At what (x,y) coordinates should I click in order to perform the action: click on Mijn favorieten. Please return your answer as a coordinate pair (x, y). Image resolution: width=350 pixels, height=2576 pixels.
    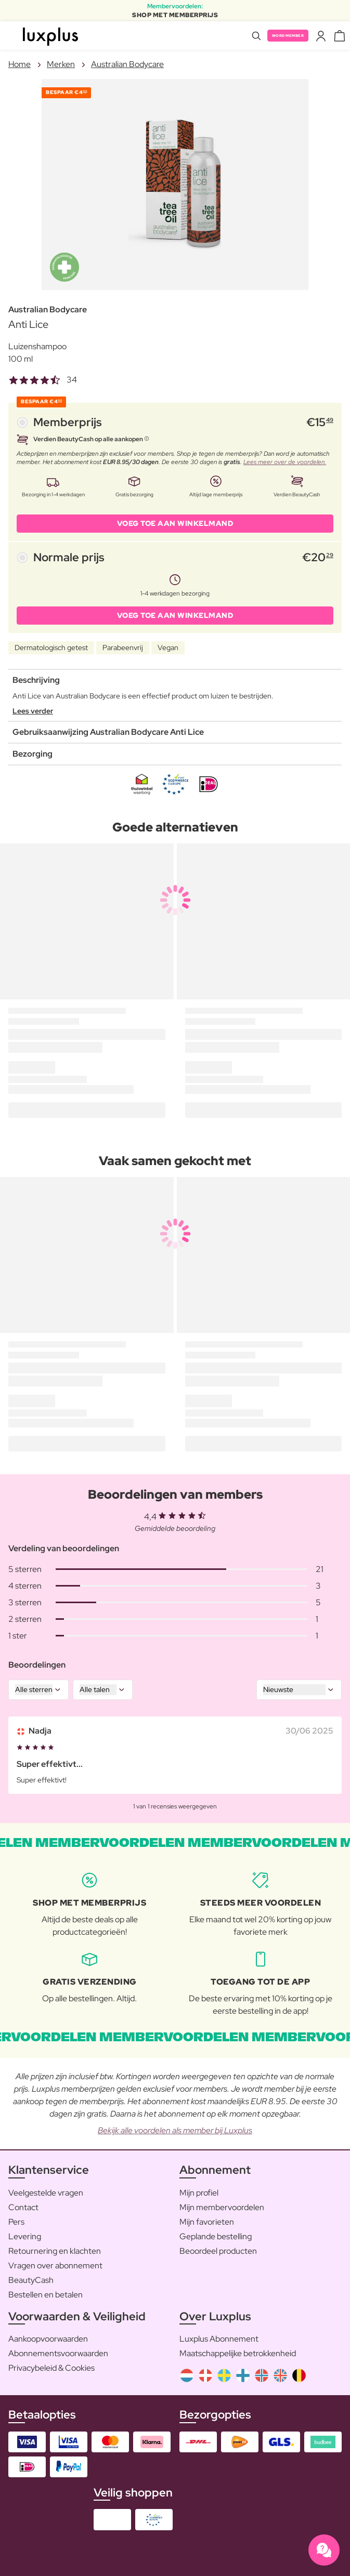
    Looking at the image, I should click on (206, 2221).